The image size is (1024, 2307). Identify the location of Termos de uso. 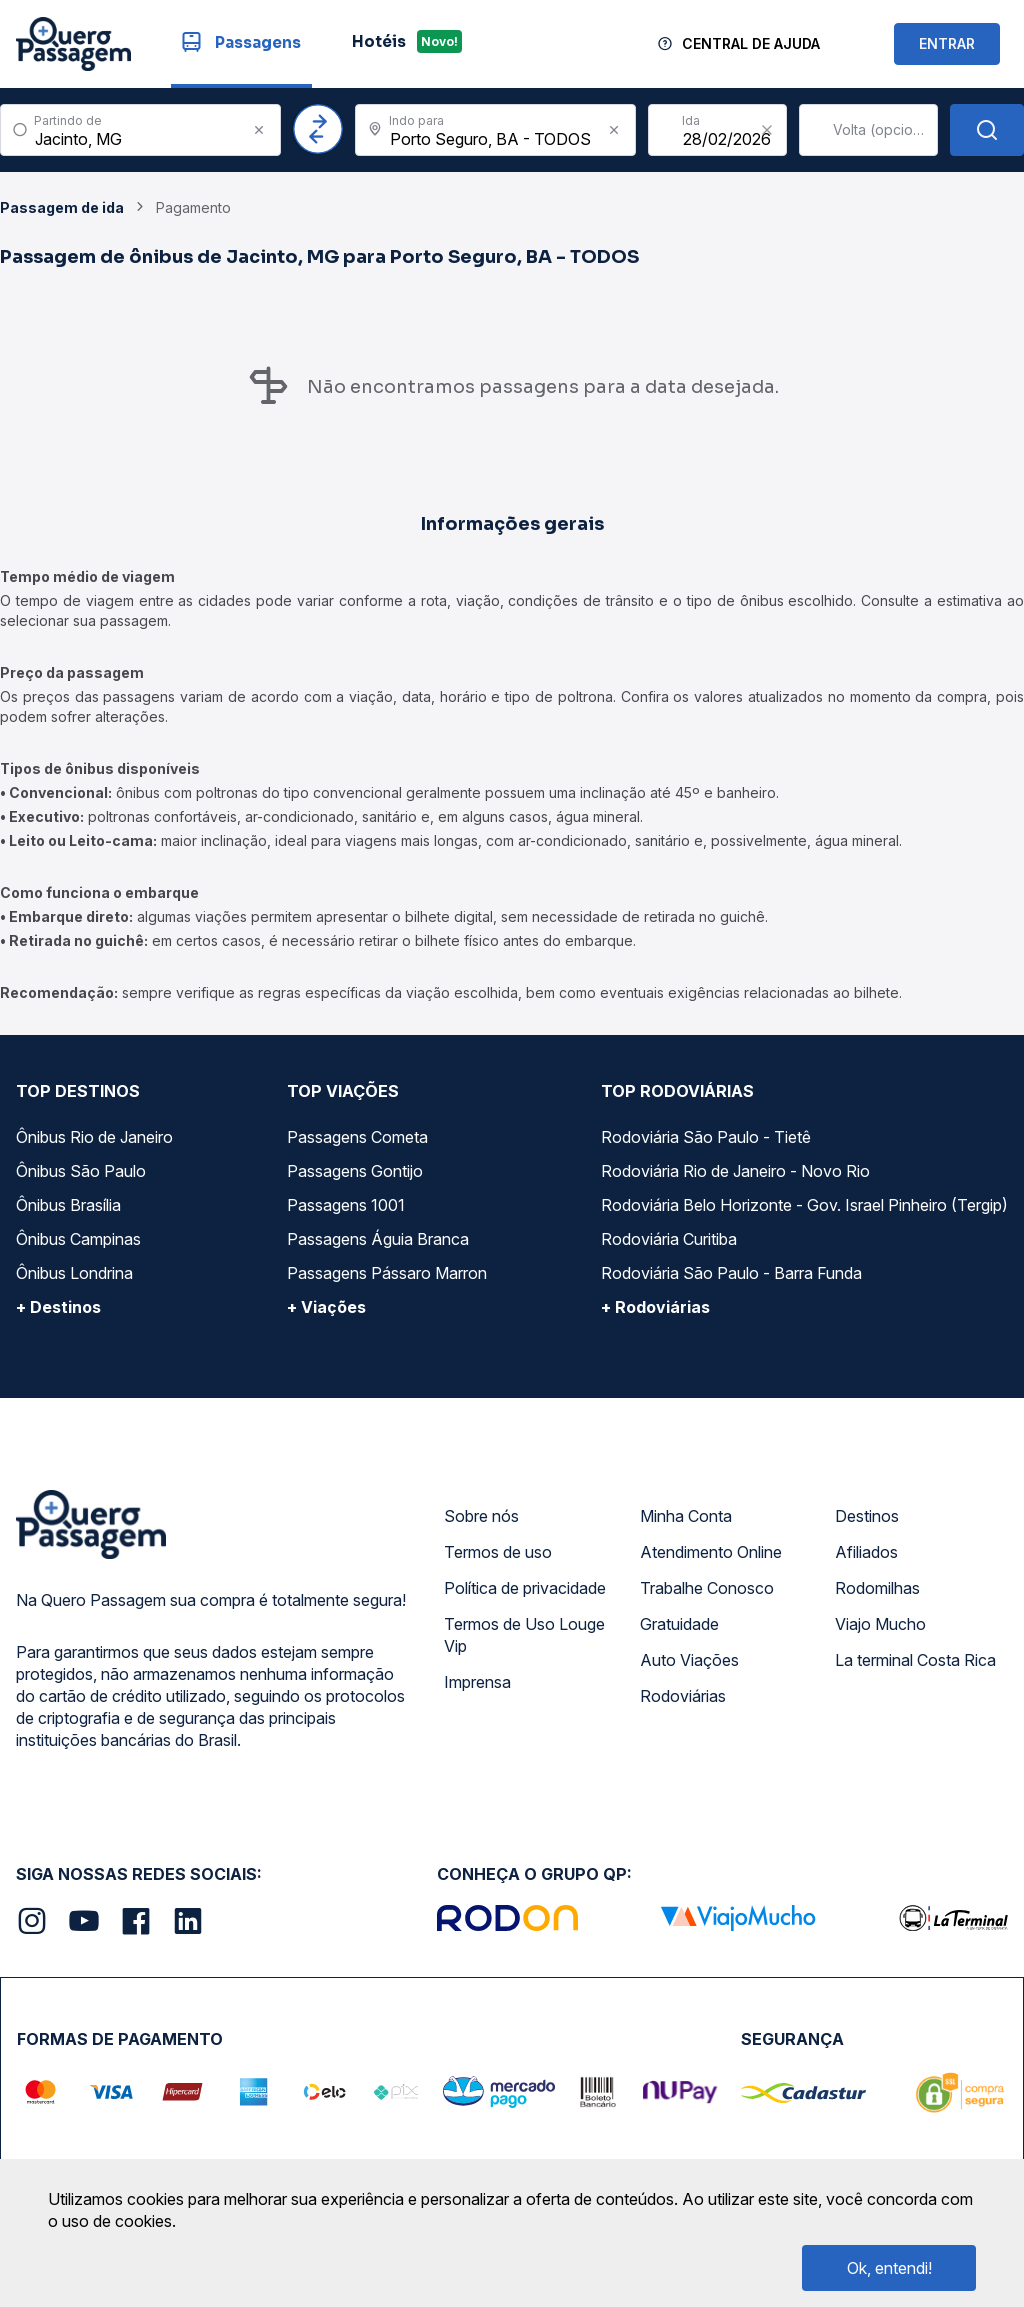
(498, 1552).